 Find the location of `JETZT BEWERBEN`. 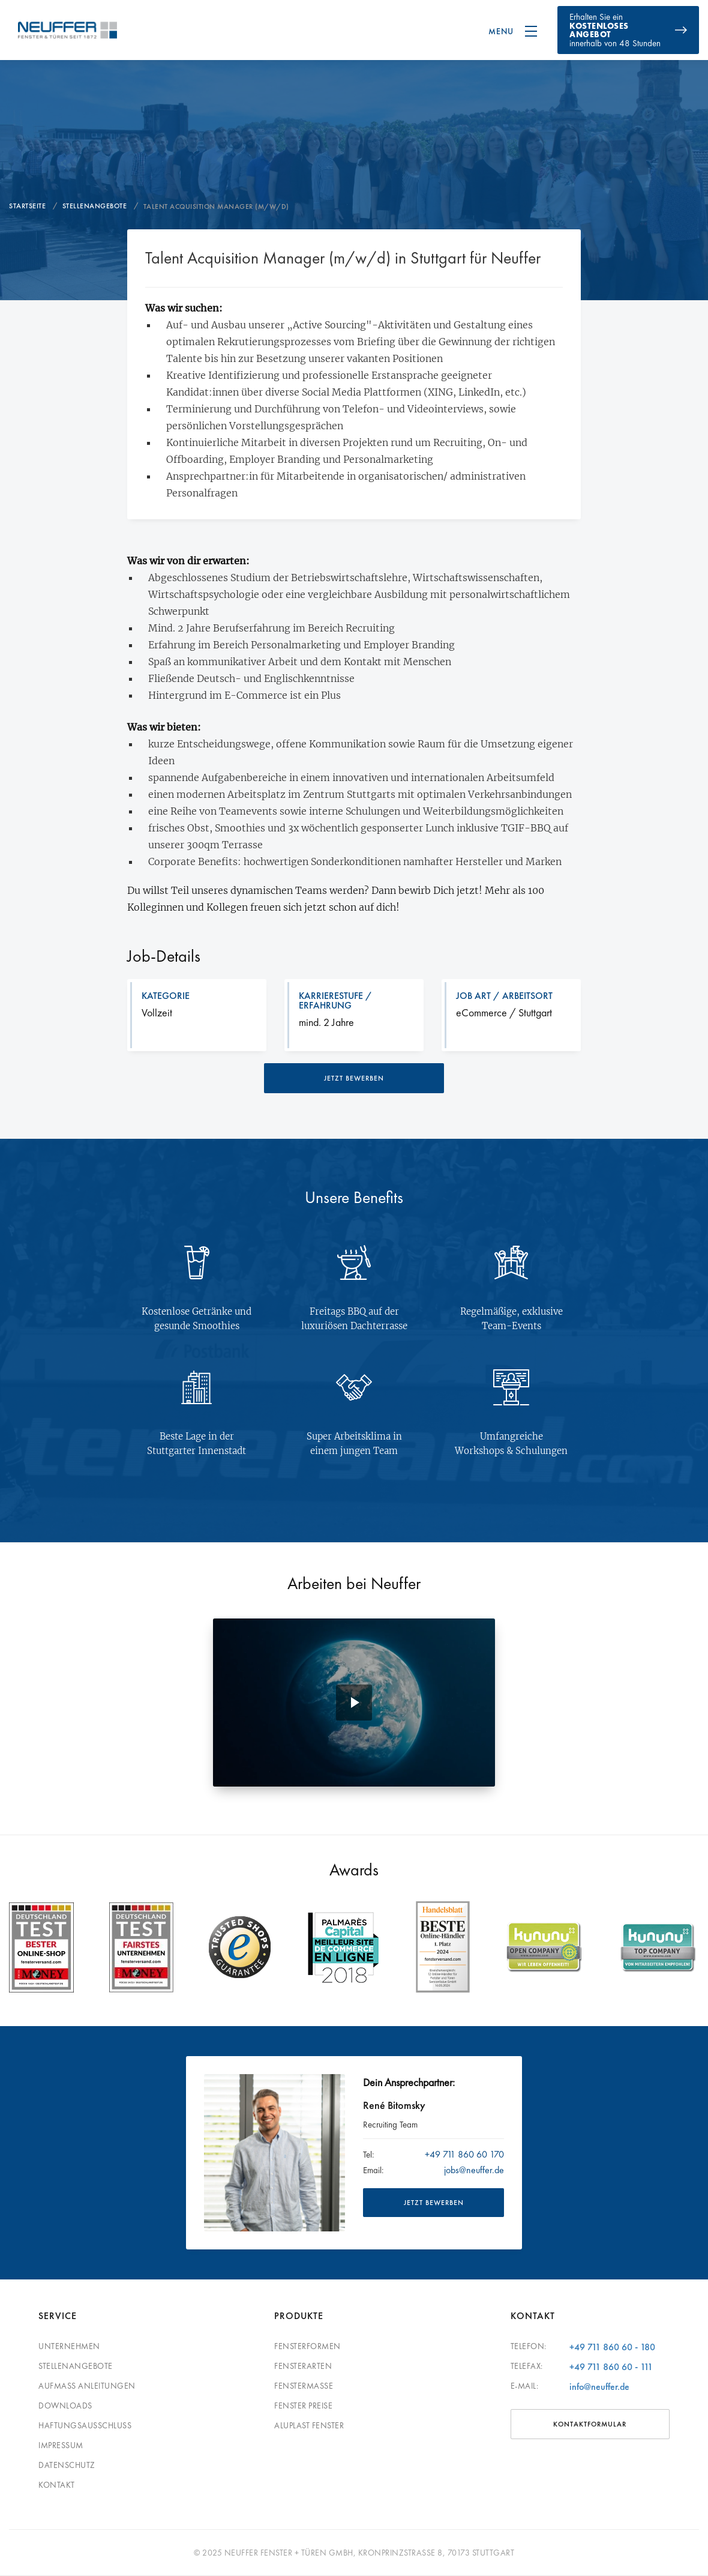

JETZT BEWERBEN is located at coordinates (434, 2202).